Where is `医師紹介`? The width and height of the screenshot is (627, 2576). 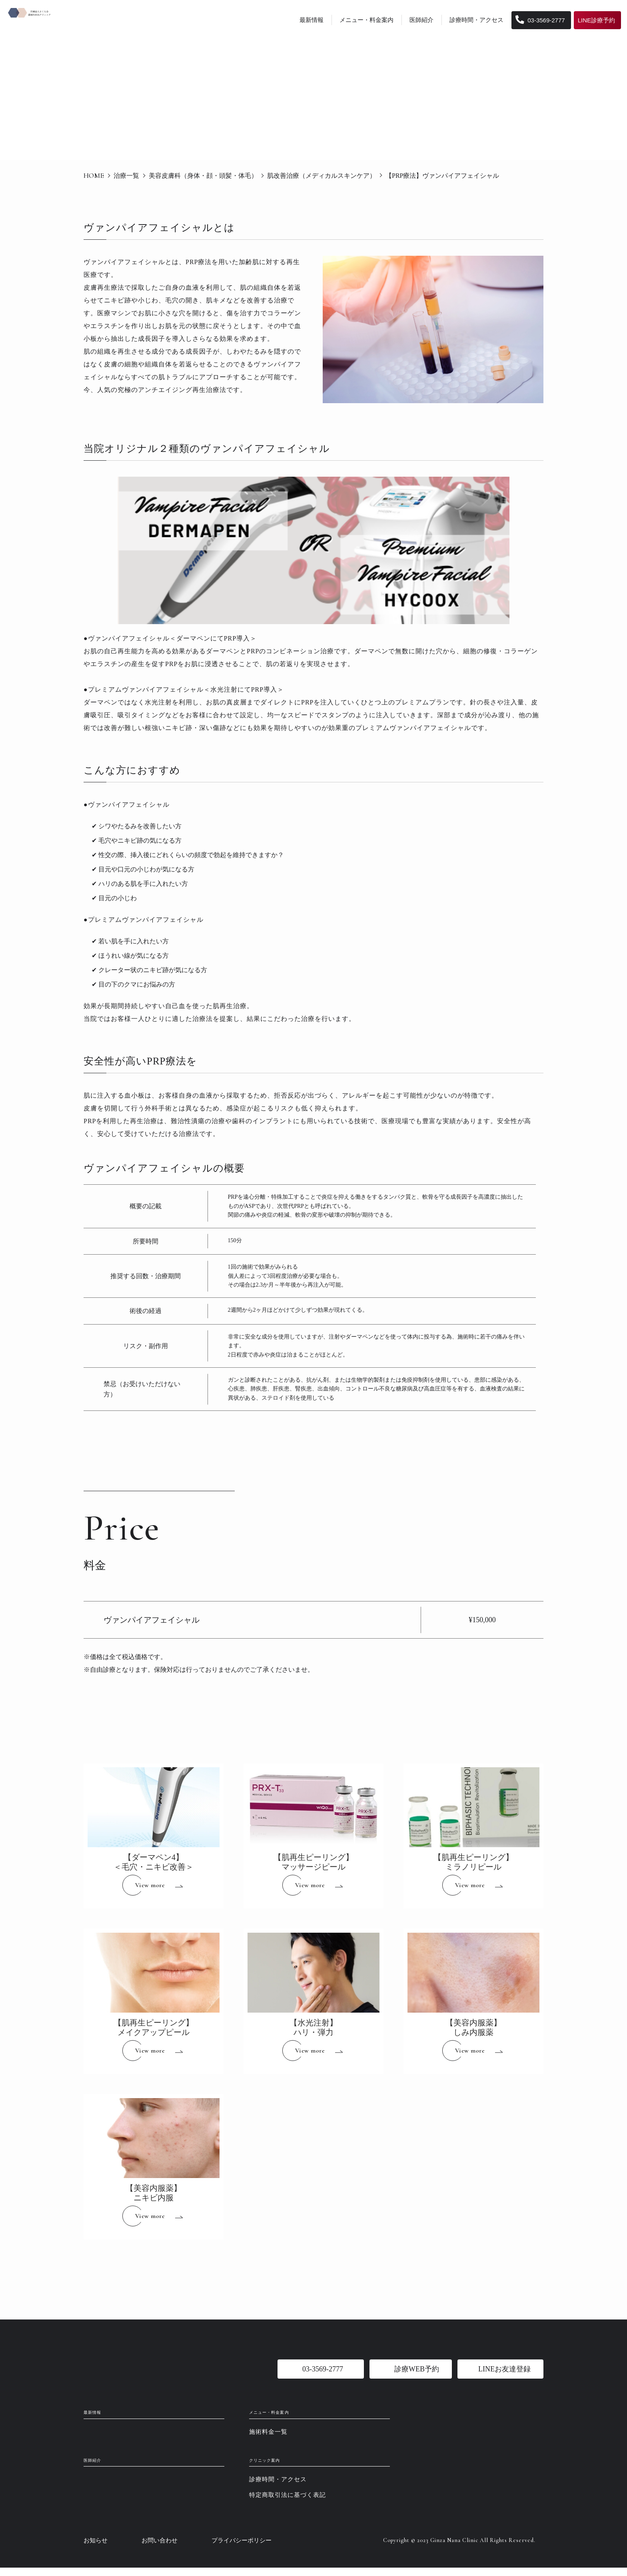 医師紹介 is located at coordinates (421, 20).